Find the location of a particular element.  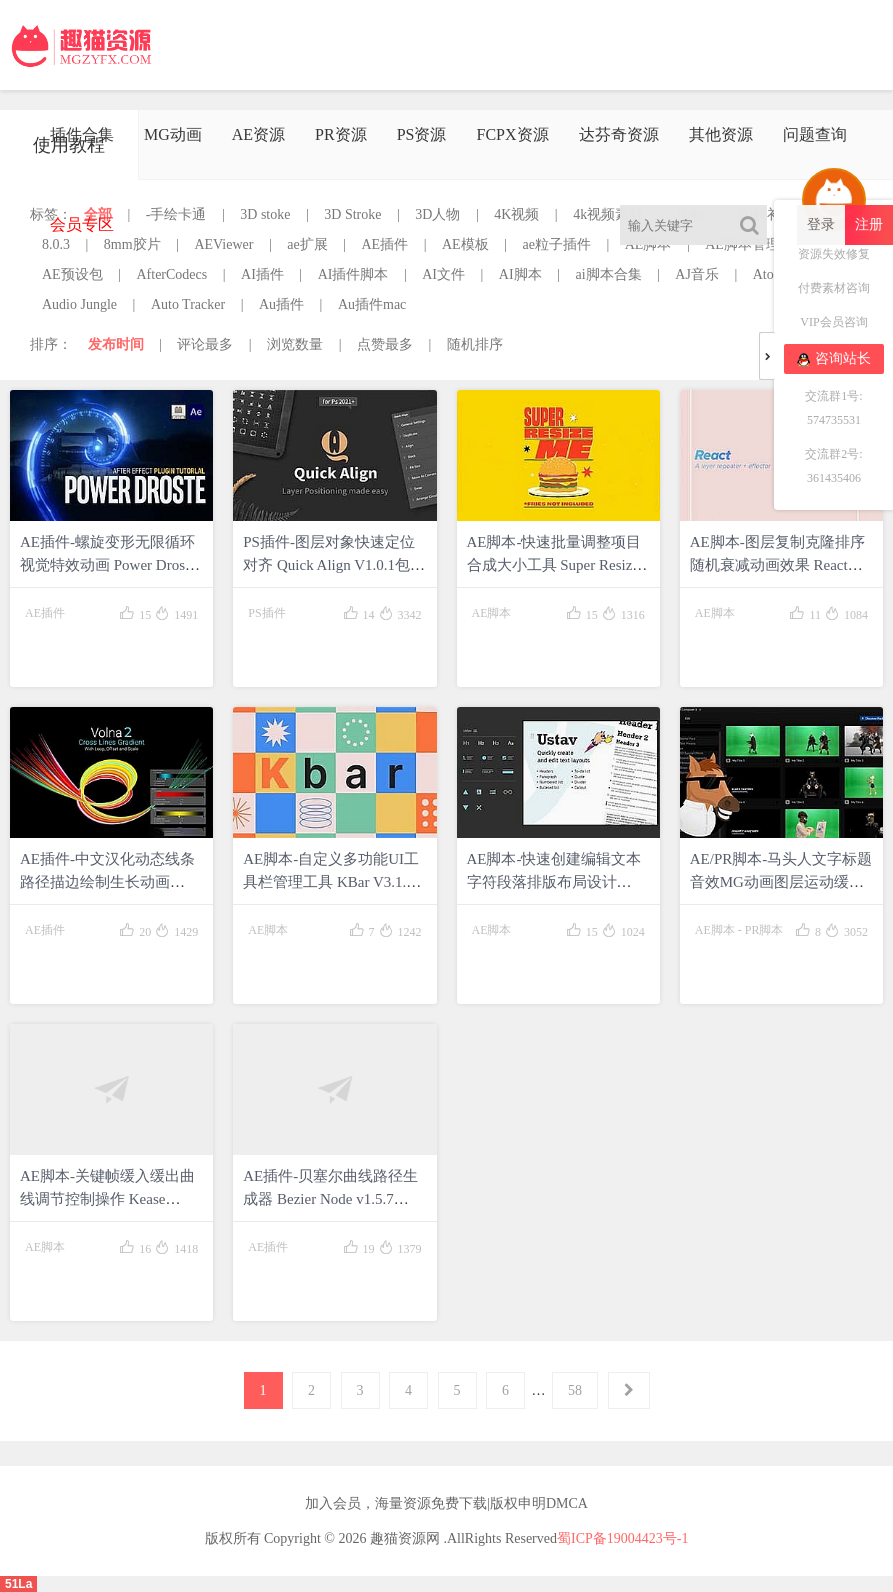

AI插件 is located at coordinates (262, 274).